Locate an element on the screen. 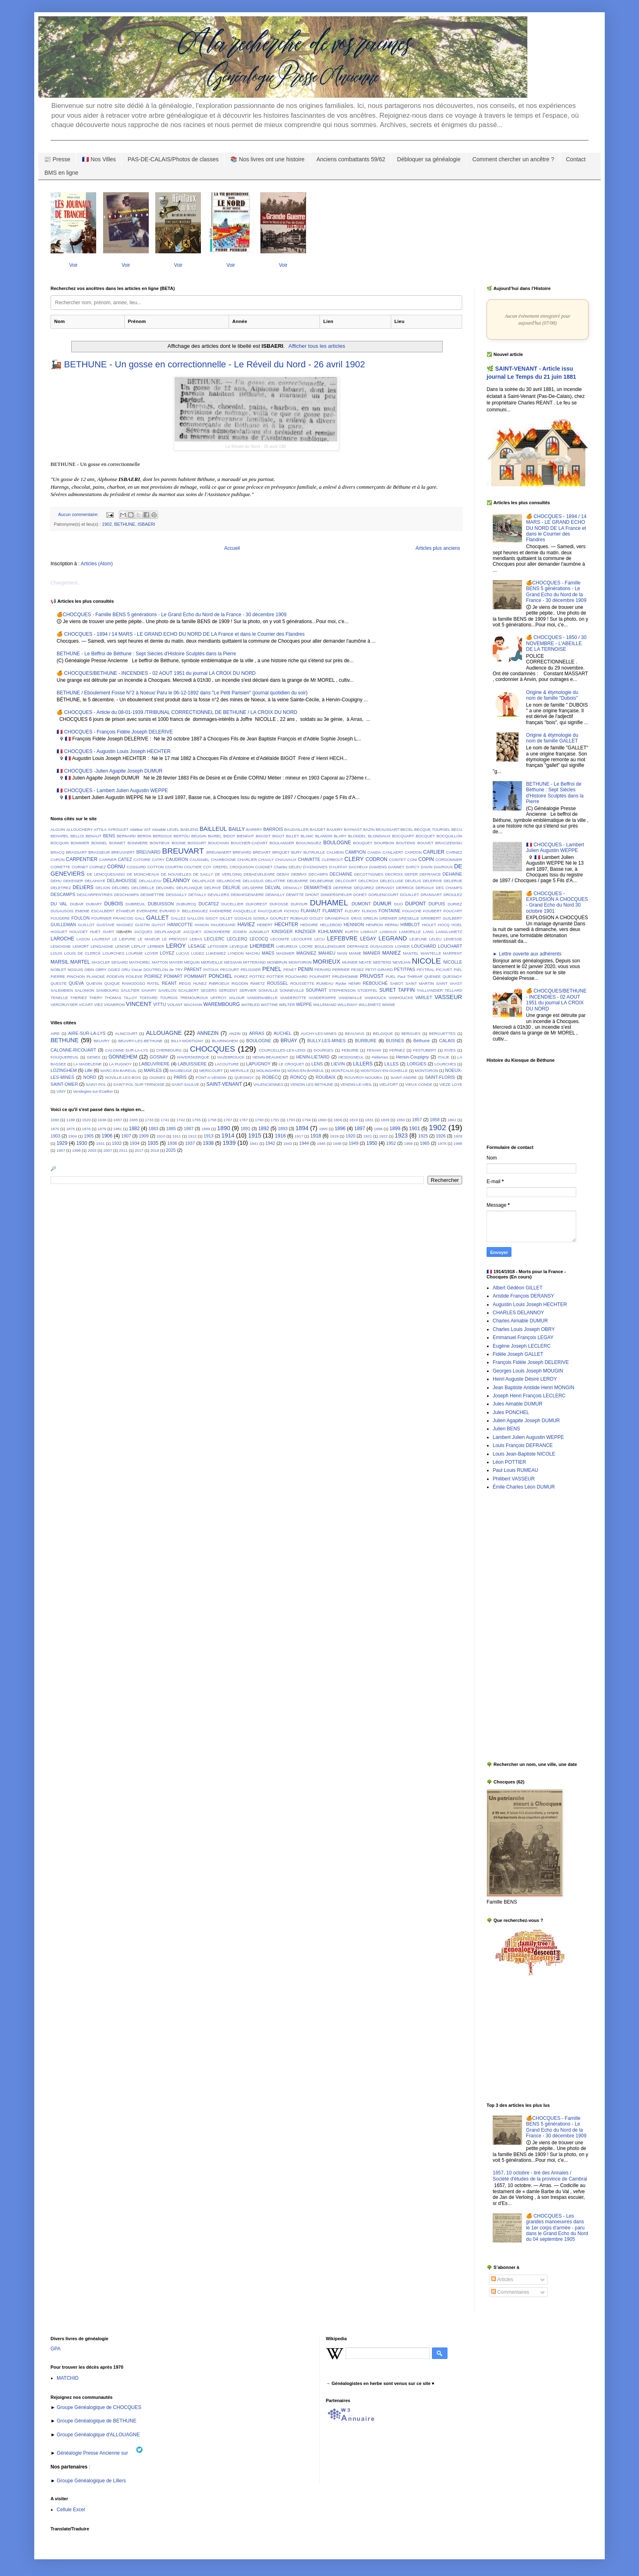  LEMESSE is located at coordinates (453, 939).